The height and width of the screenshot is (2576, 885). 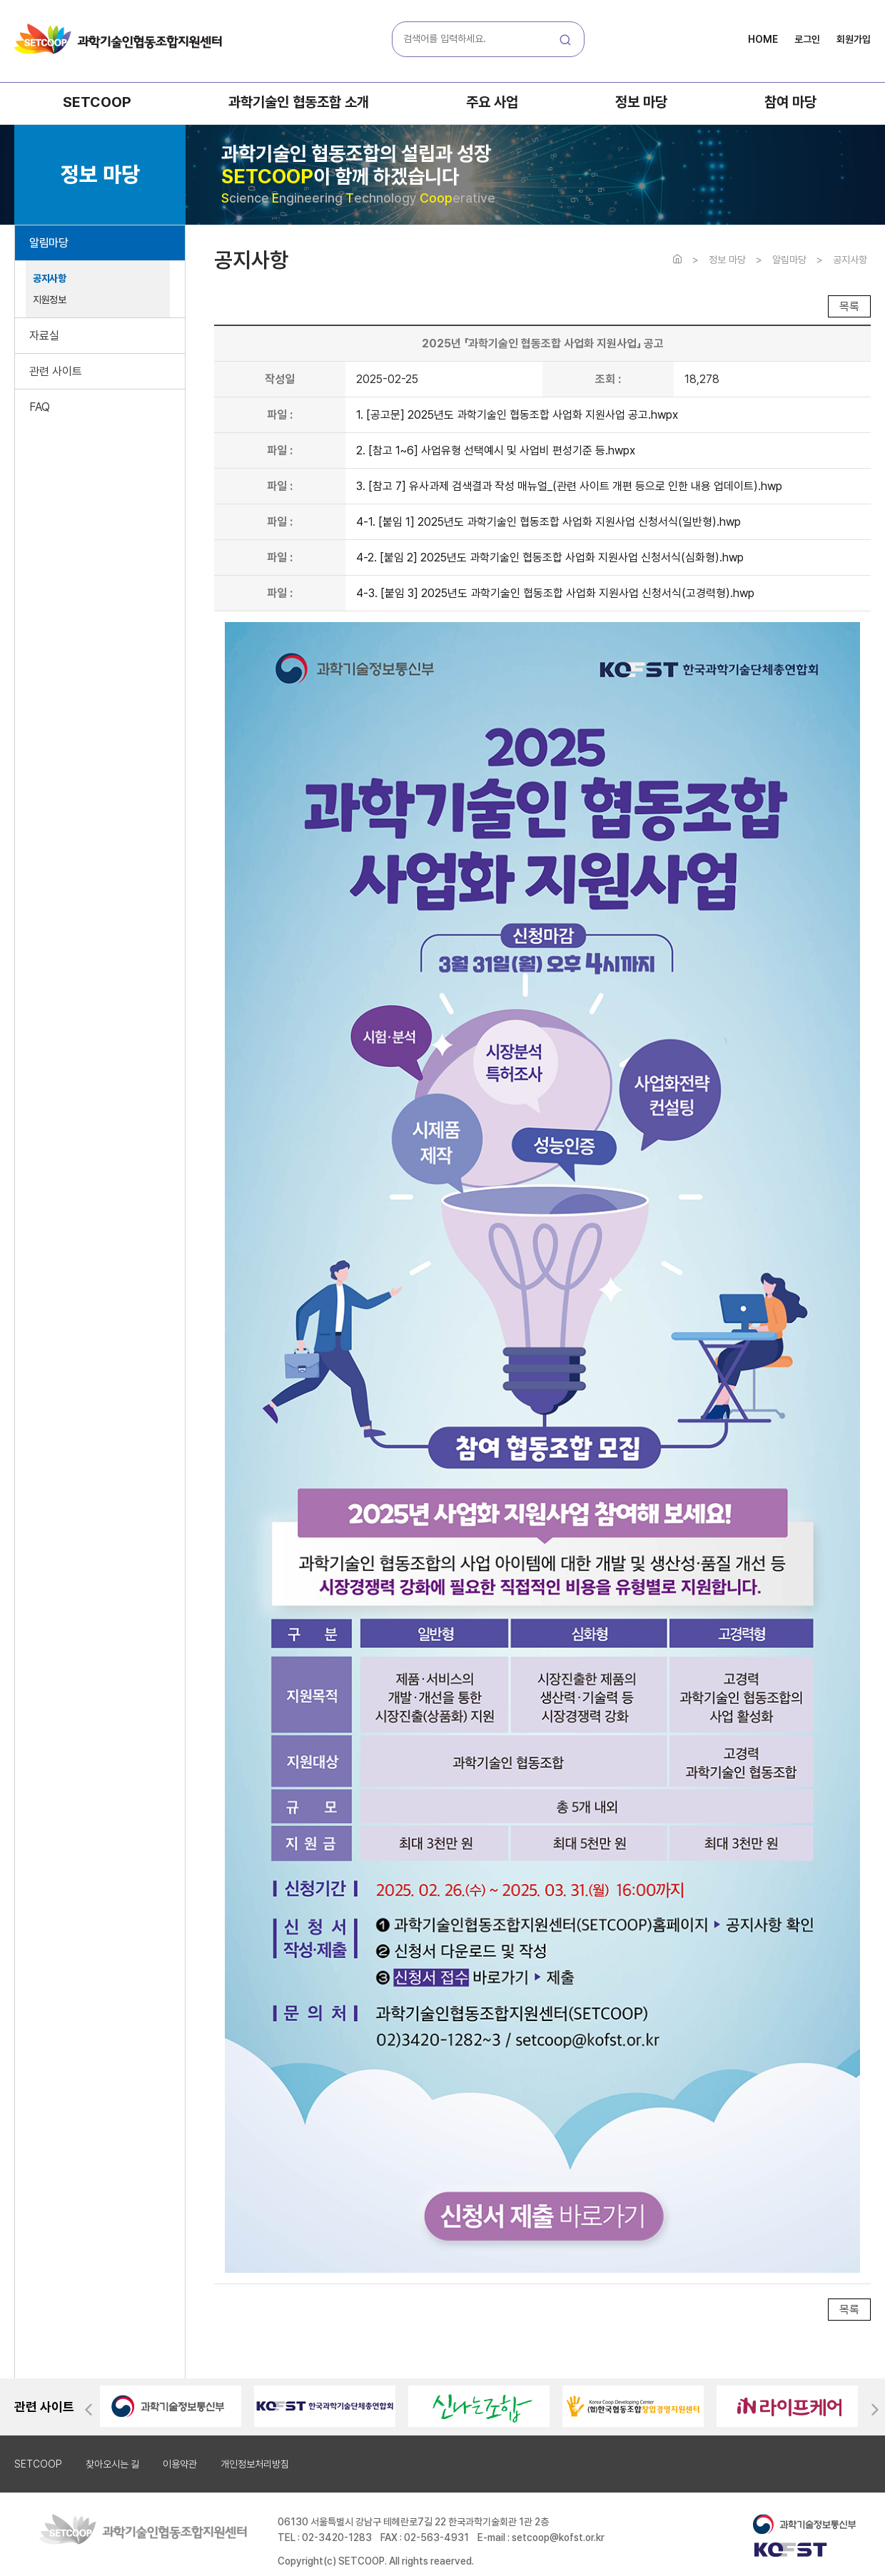 I want to click on 정보 마당, so click(x=641, y=102).